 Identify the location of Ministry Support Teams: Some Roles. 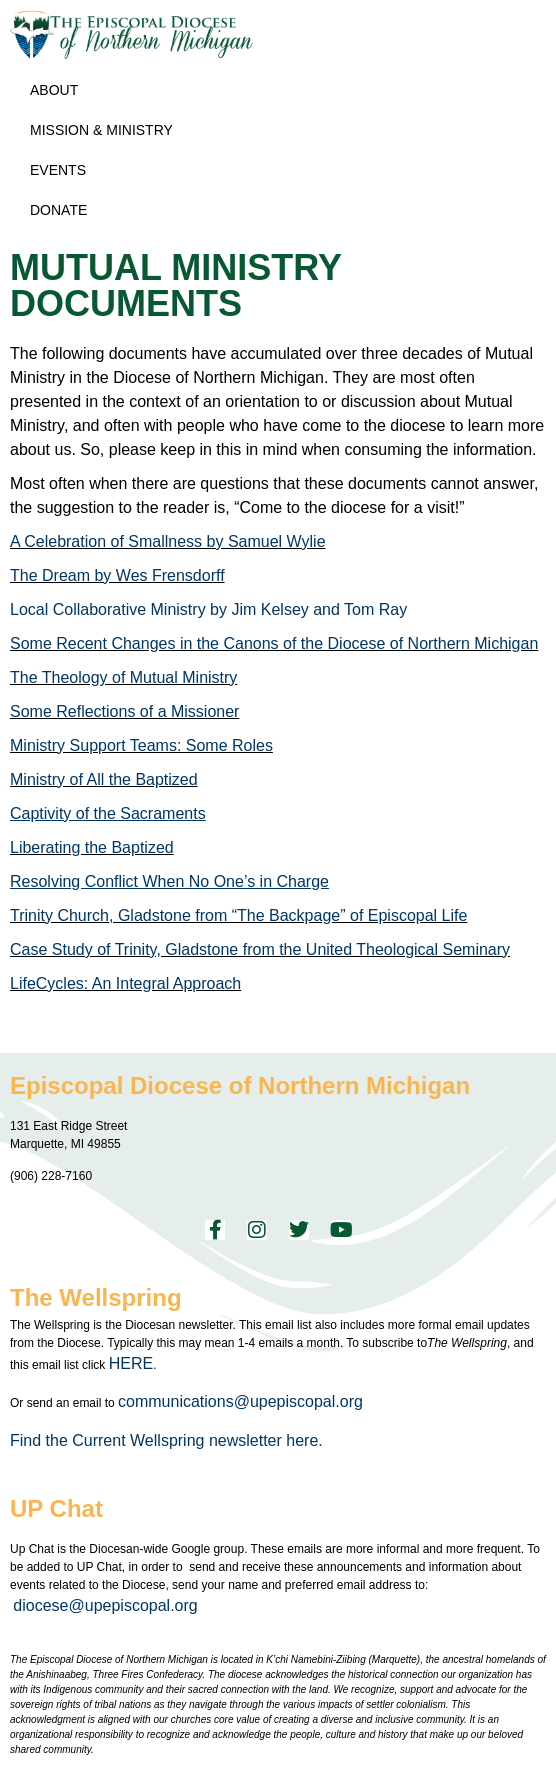
(141, 745).